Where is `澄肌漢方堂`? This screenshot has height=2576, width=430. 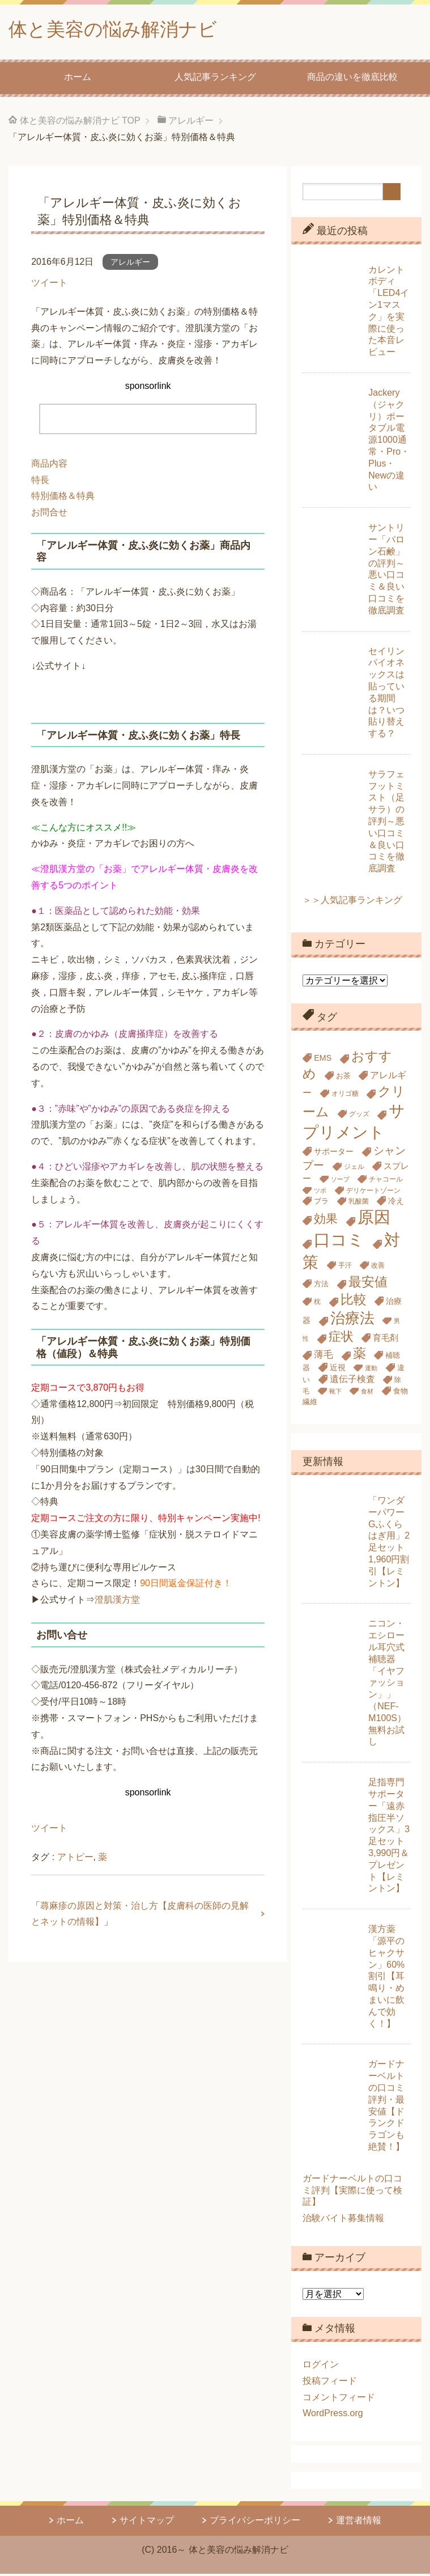
澄肌漢方堂 is located at coordinates (117, 1602).